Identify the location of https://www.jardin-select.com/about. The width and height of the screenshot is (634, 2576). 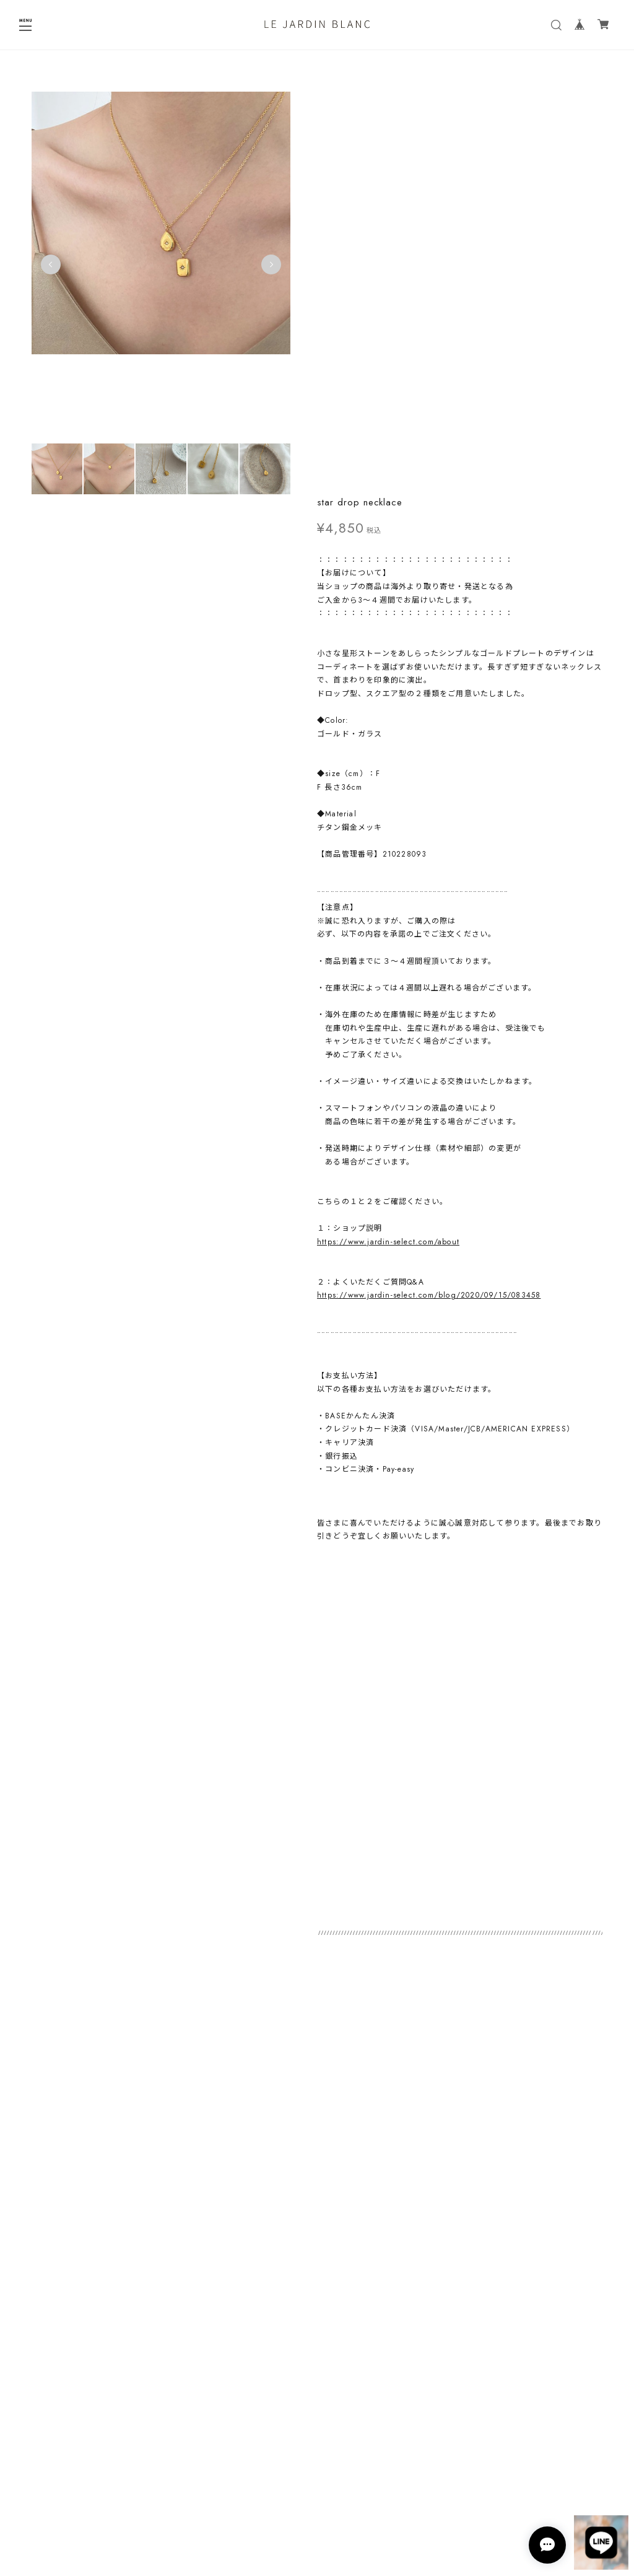
(388, 841).